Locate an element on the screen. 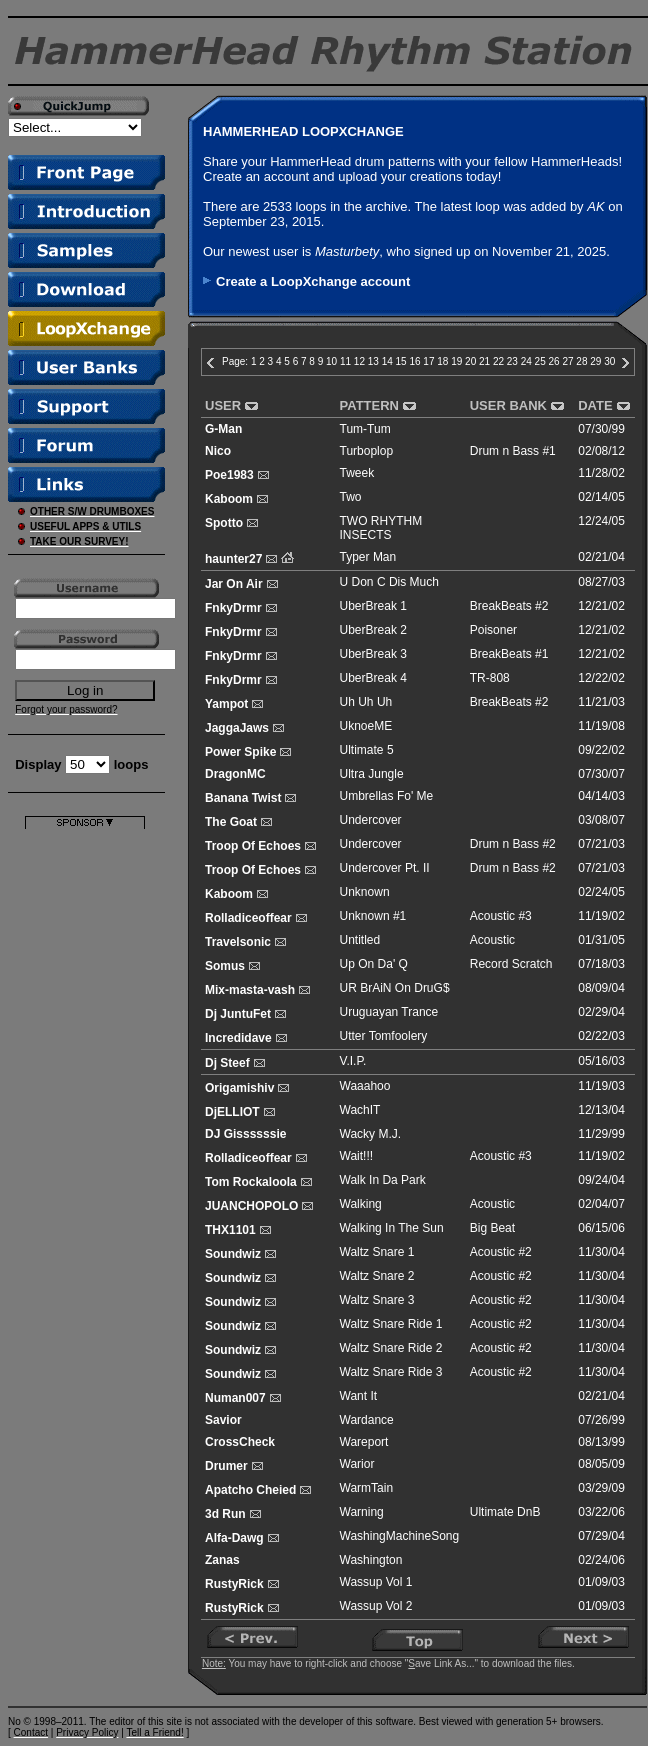  UberBreak 1 is located at coordinates (373, 606).